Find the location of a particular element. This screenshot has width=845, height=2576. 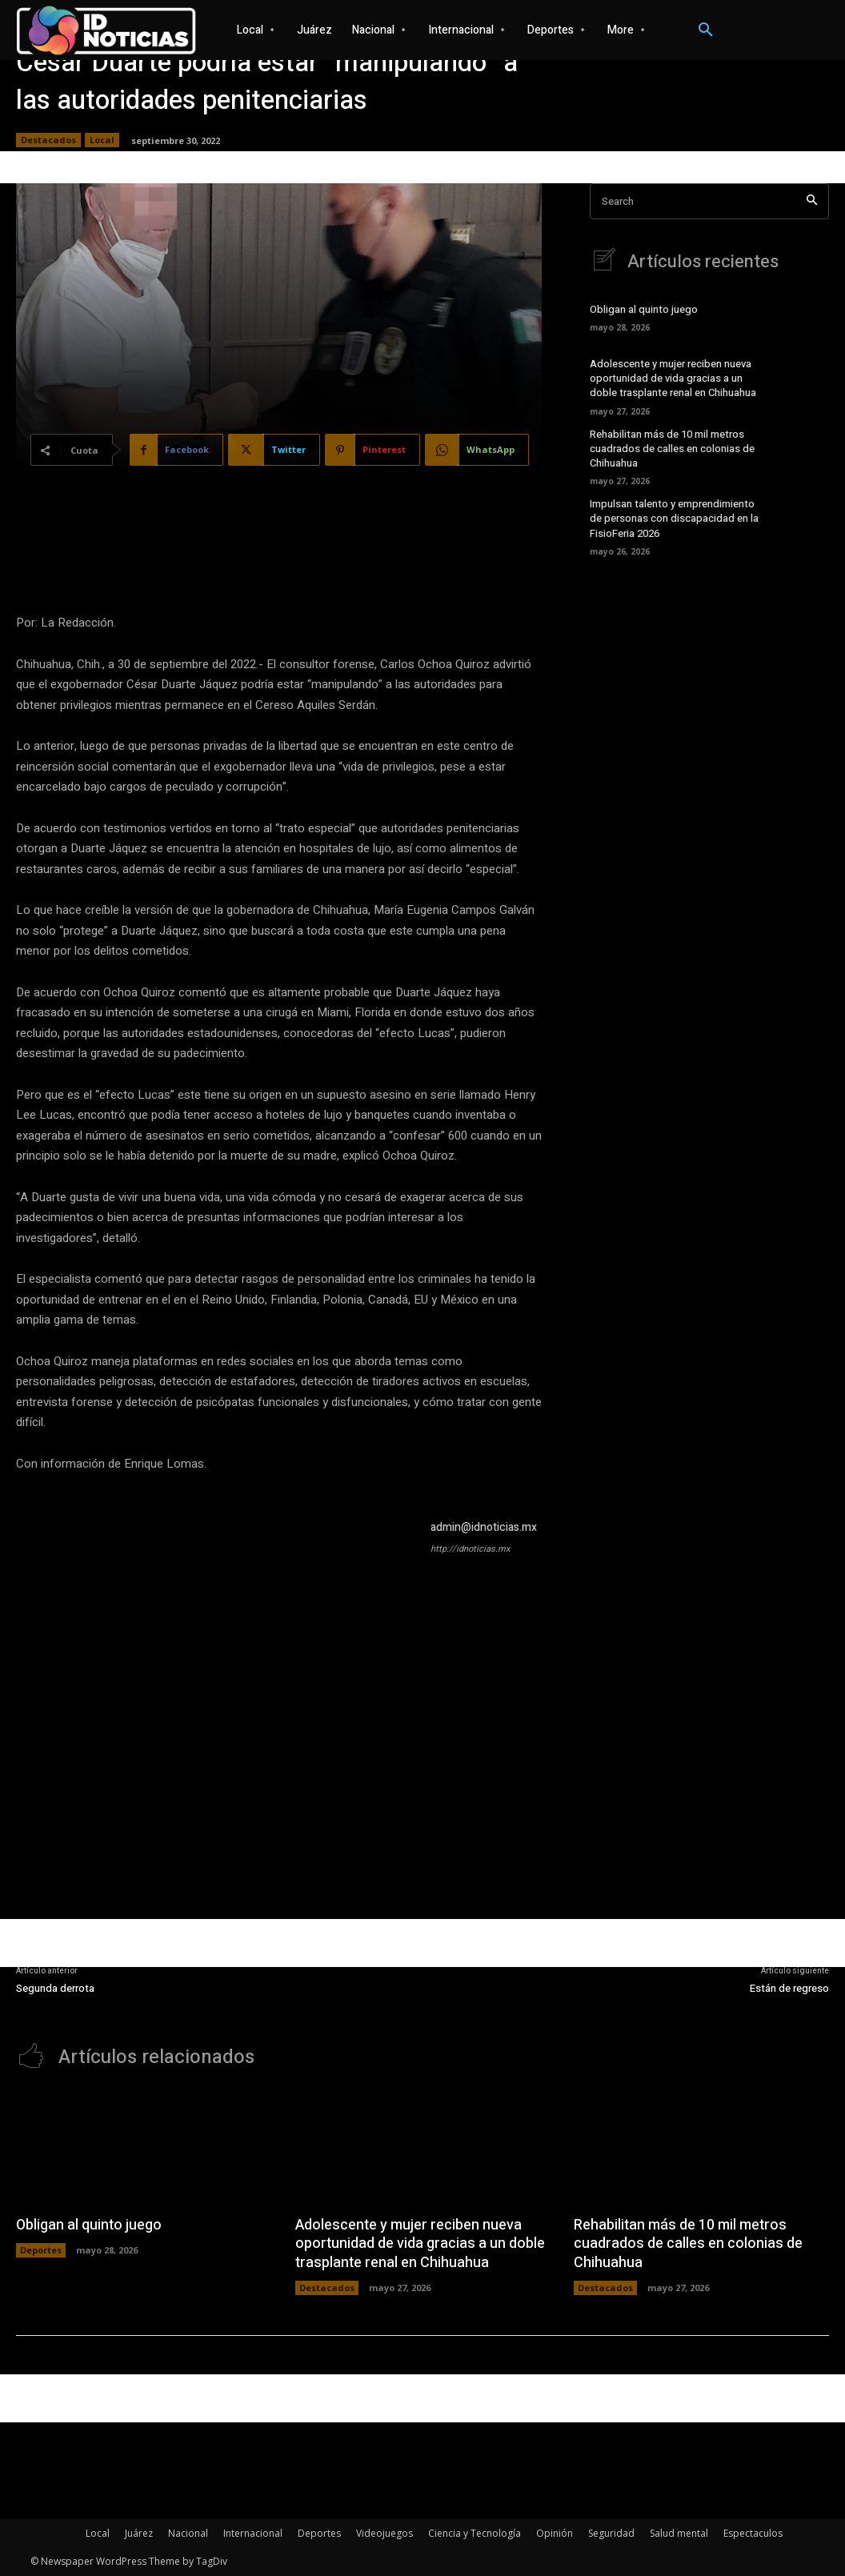

Espectaculos is located at coordinates (753, 2533).